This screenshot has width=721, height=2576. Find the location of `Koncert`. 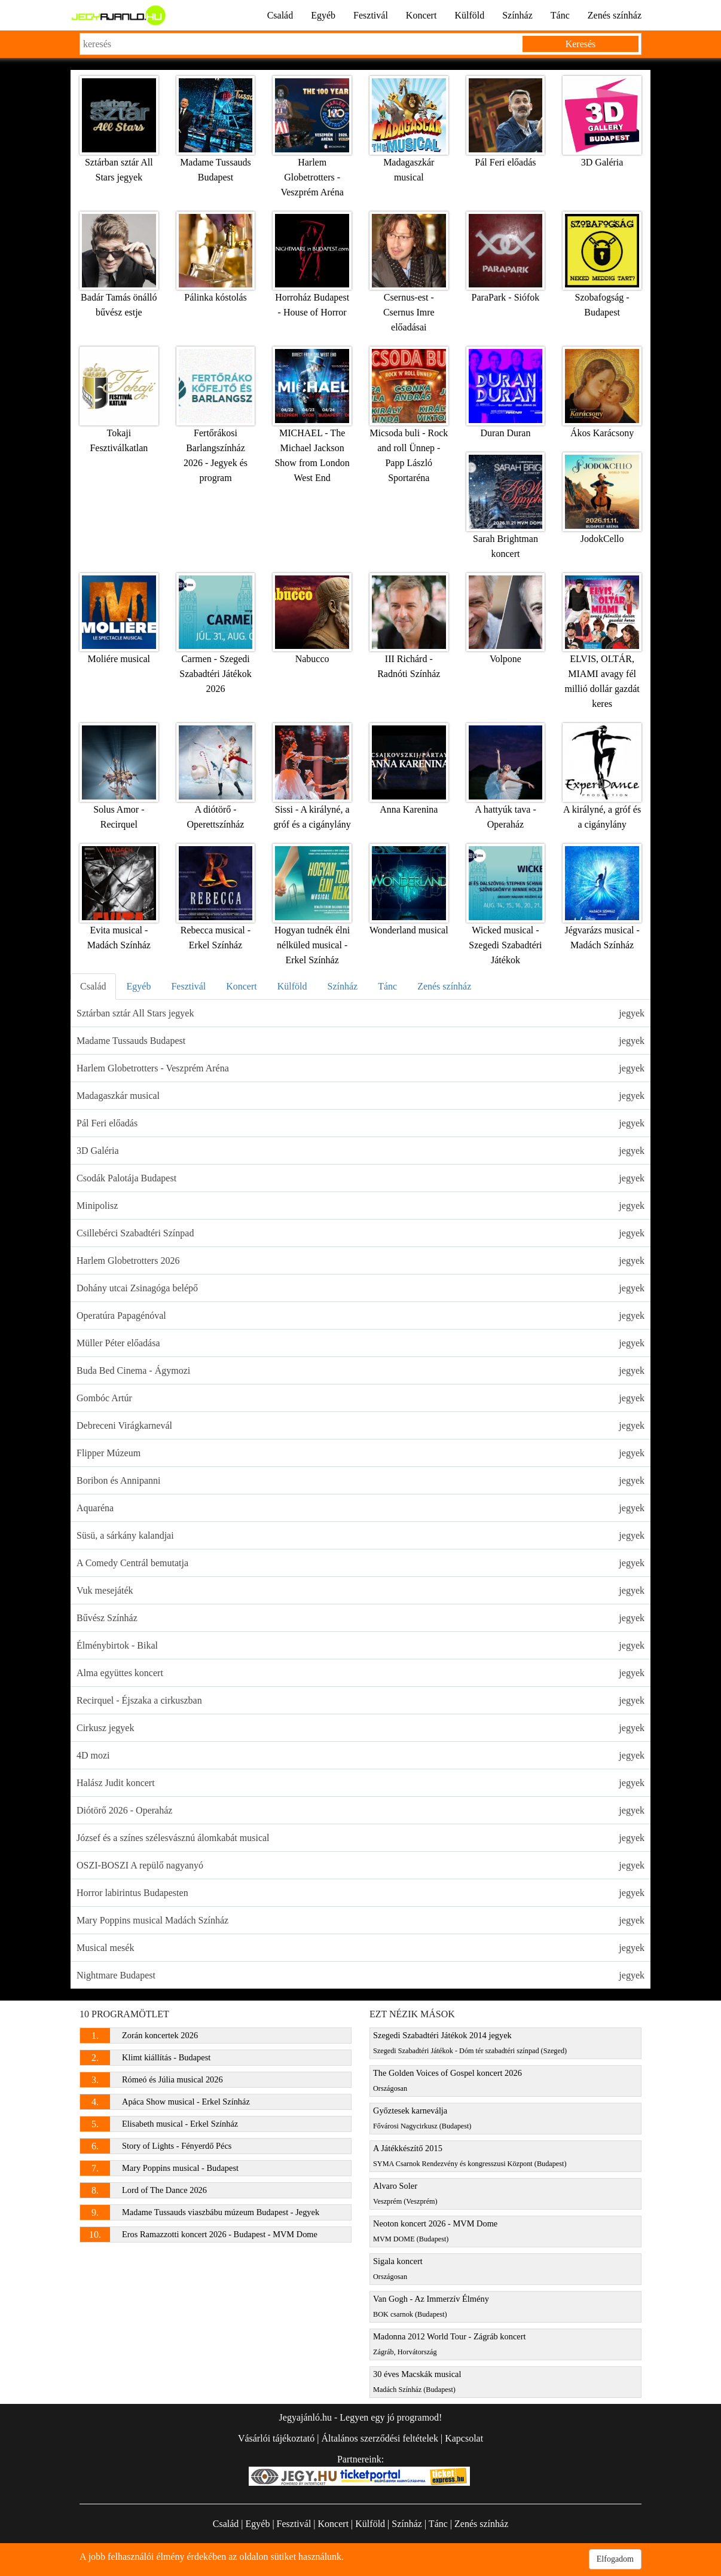

Koncert is located at coordinates (421, 15).